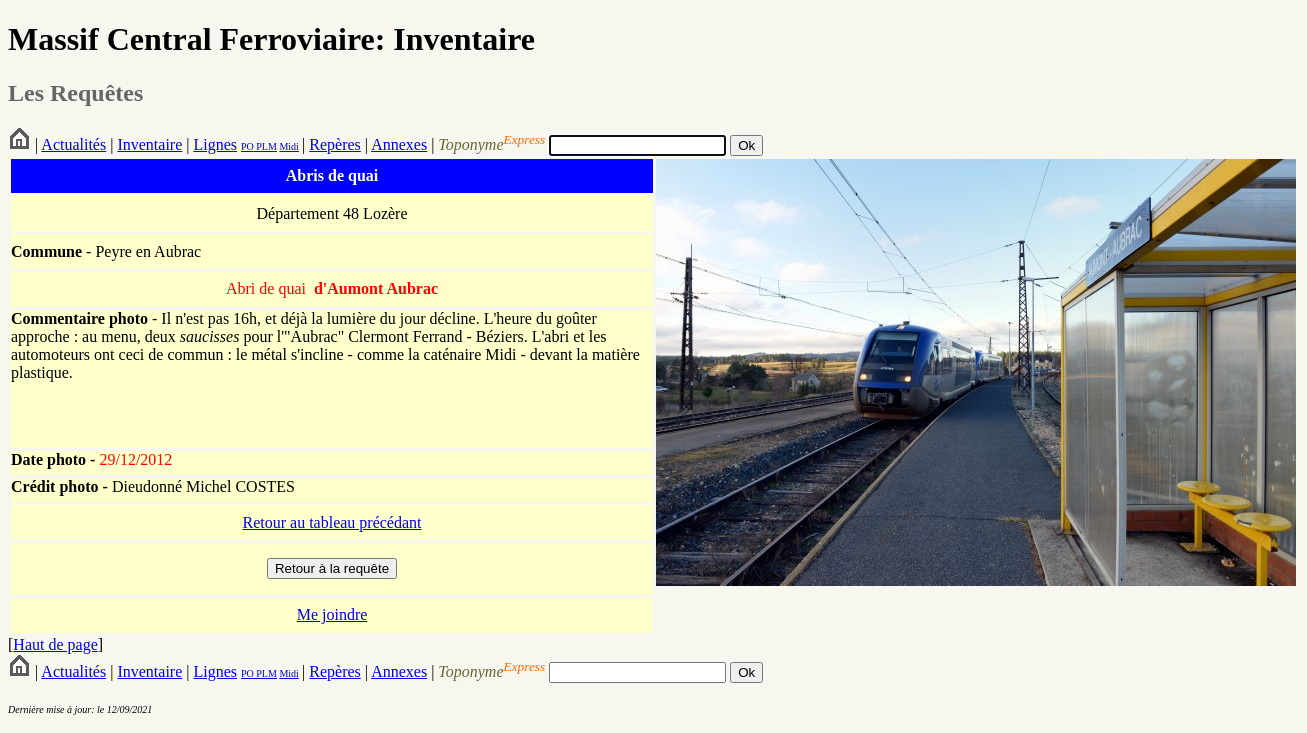  Describe the element at coordinates (265, 146) in the screenshot. I see `PLM` at that location.